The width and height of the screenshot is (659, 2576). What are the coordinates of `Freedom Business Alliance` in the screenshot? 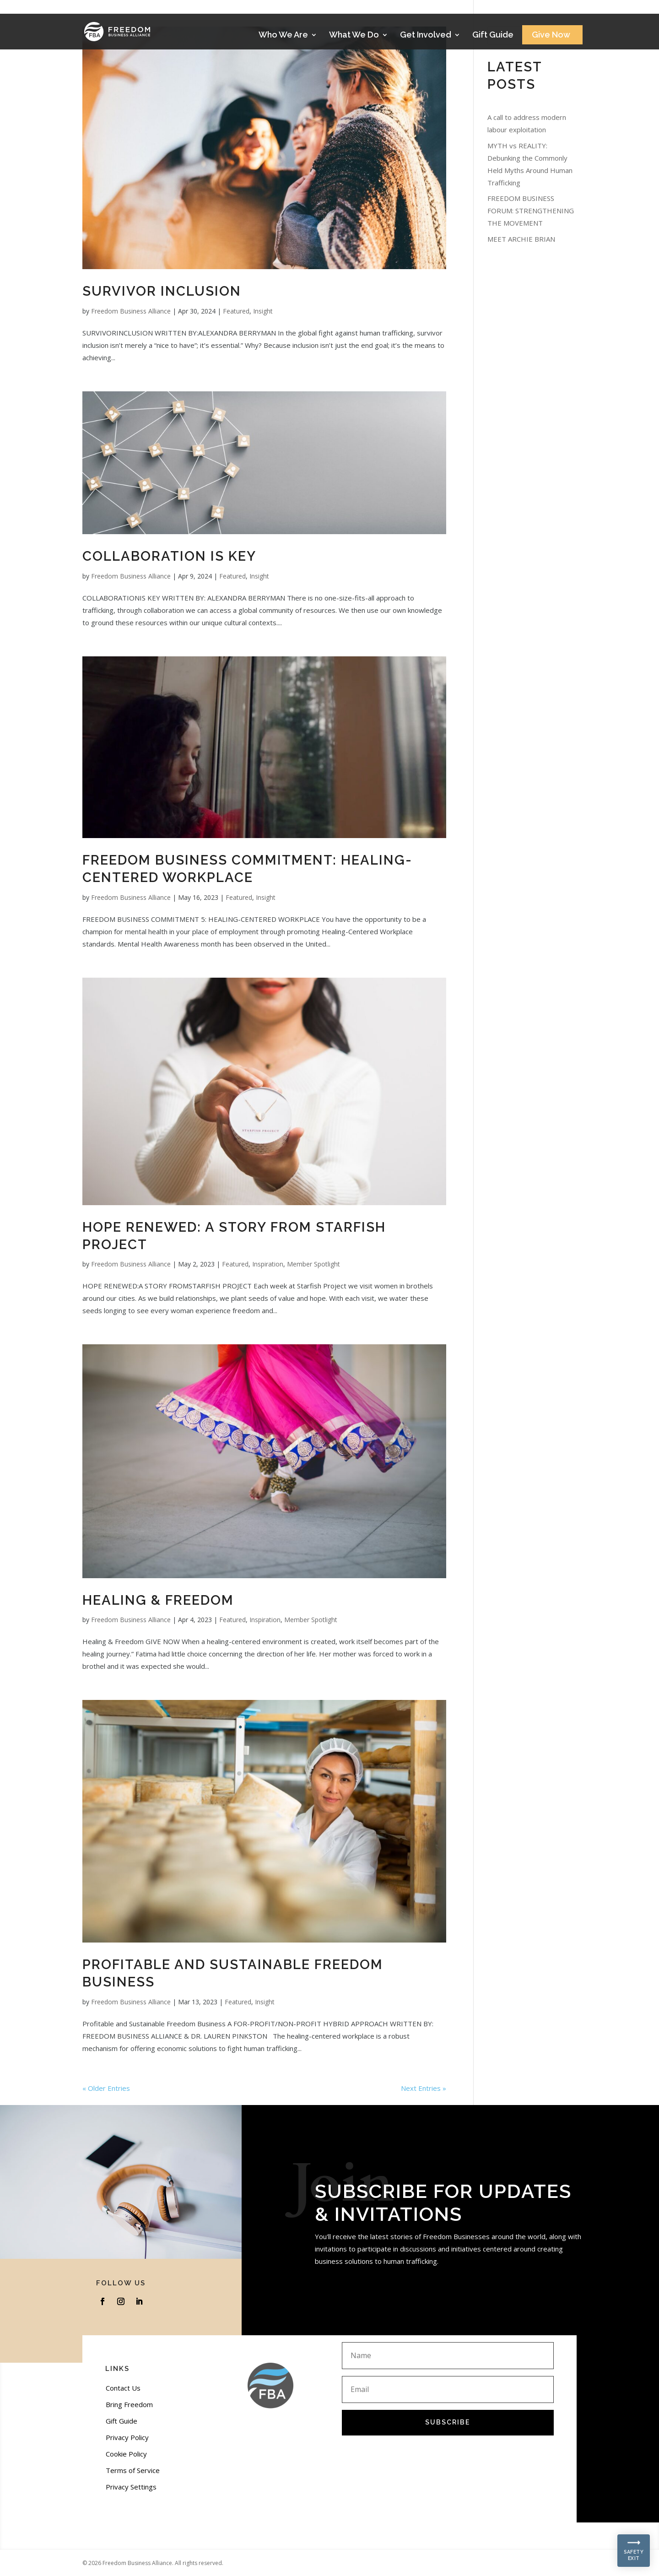 It's located at (131, 311).